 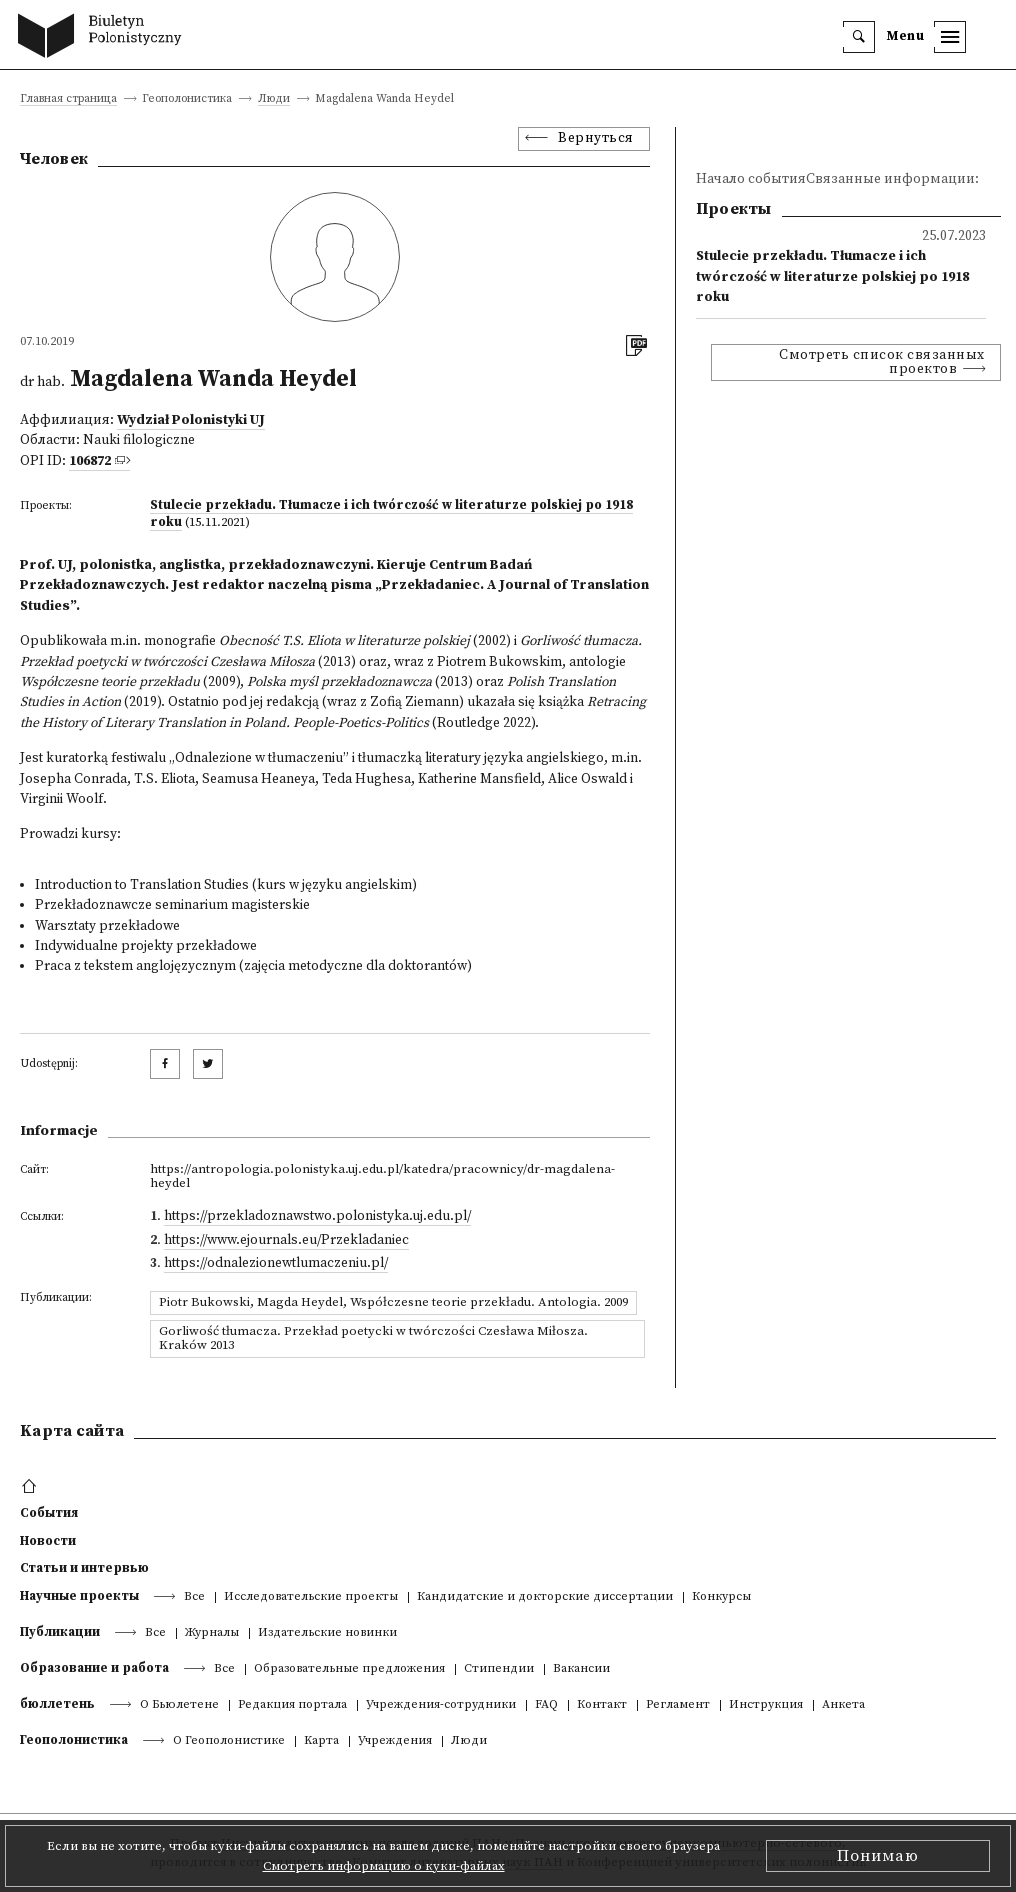 What do you see at coordinates (49, 1513) in the screenshot?
I see `События` at bounding box center [49, 1513].